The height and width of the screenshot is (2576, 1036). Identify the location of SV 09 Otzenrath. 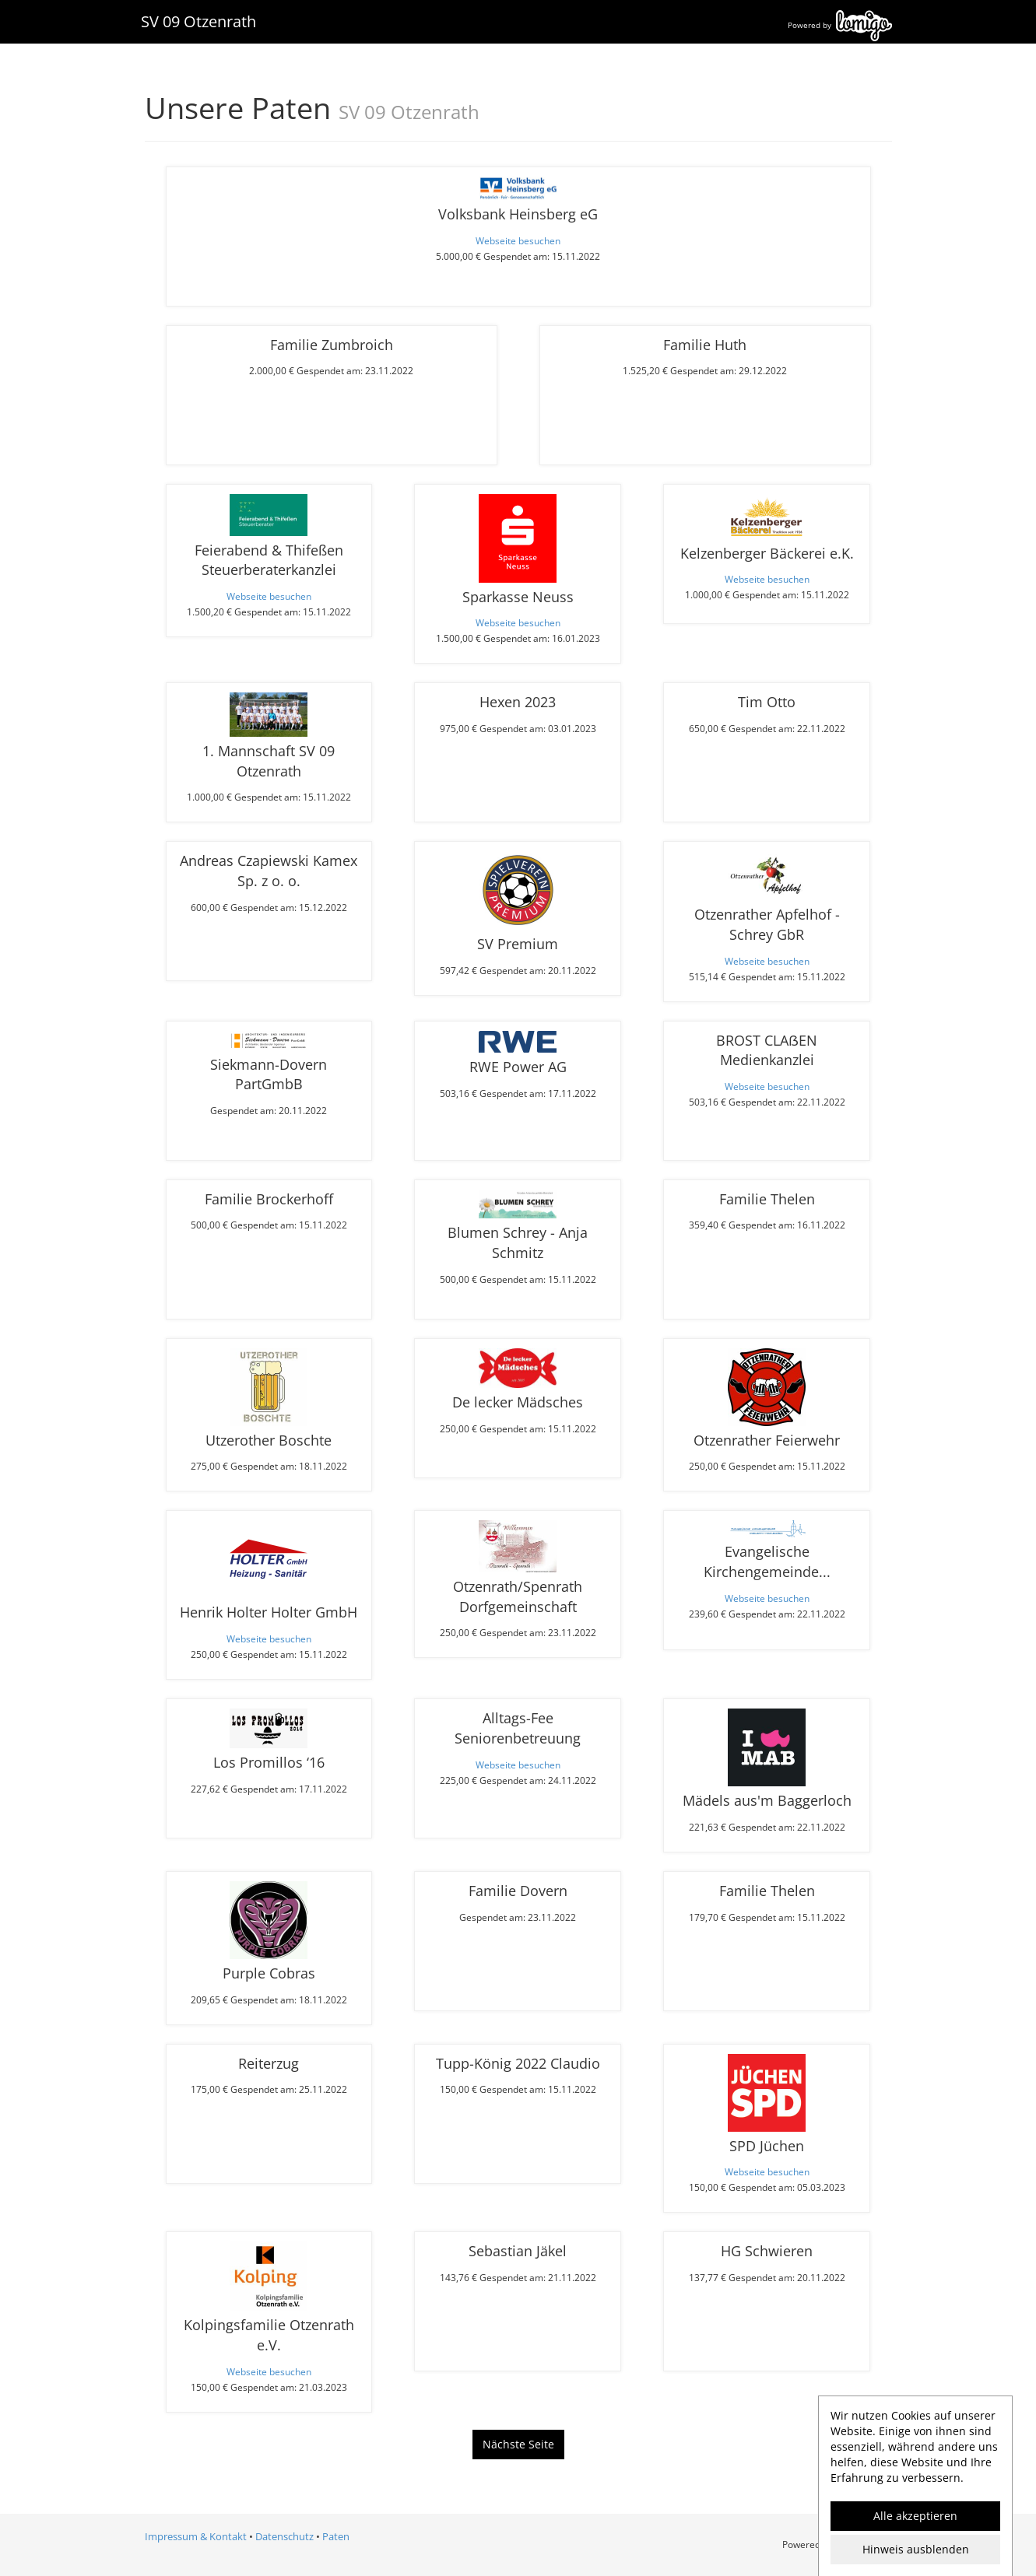
(198, 21).